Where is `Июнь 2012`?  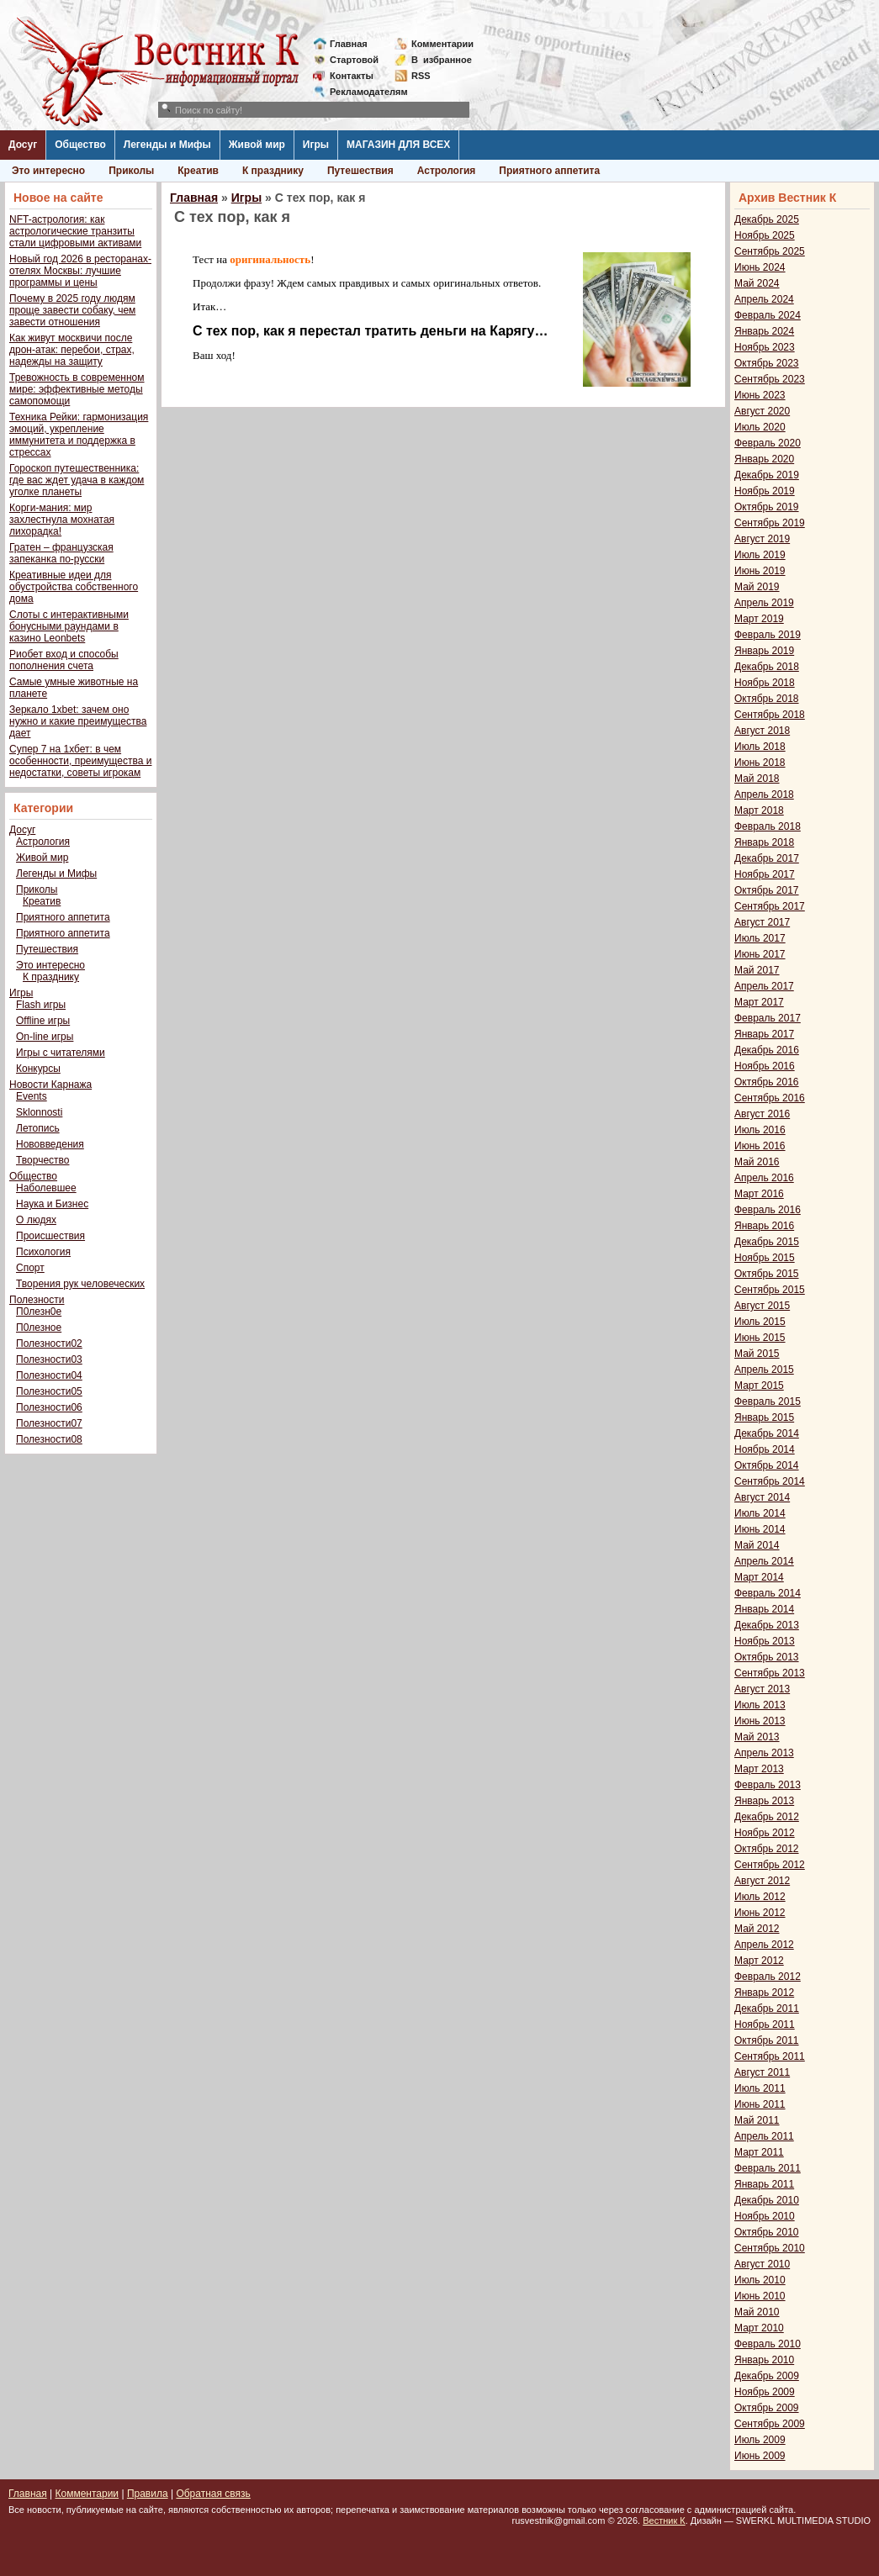
Июнь 2012 is located at coordinates (760, 1913).